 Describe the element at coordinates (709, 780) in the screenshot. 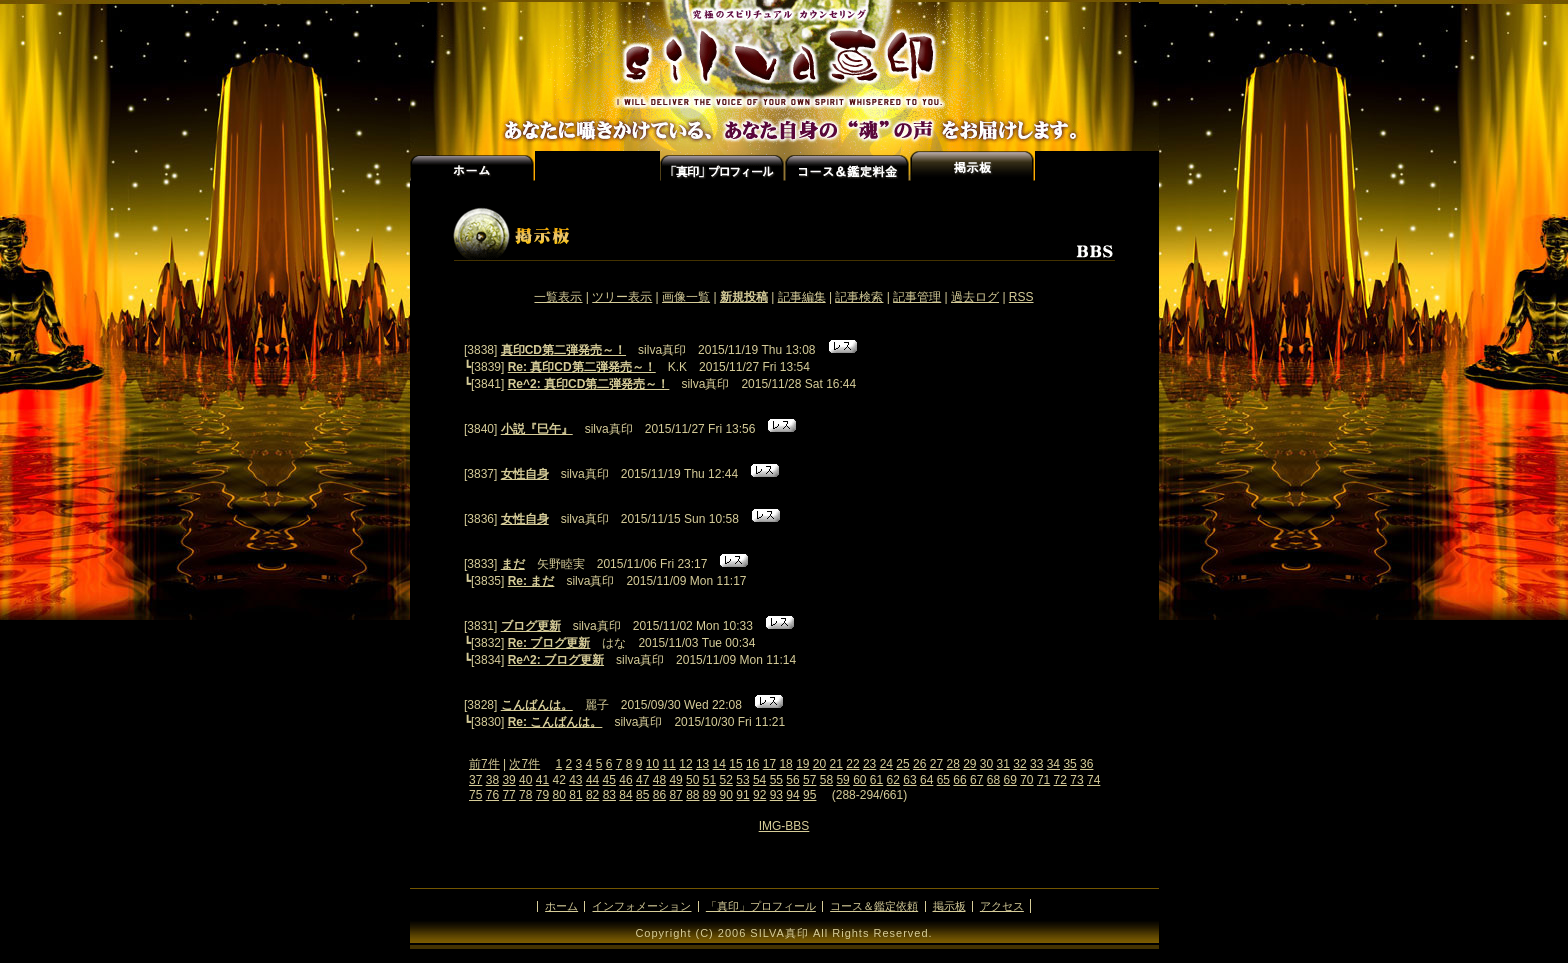

I see `51` at that location.